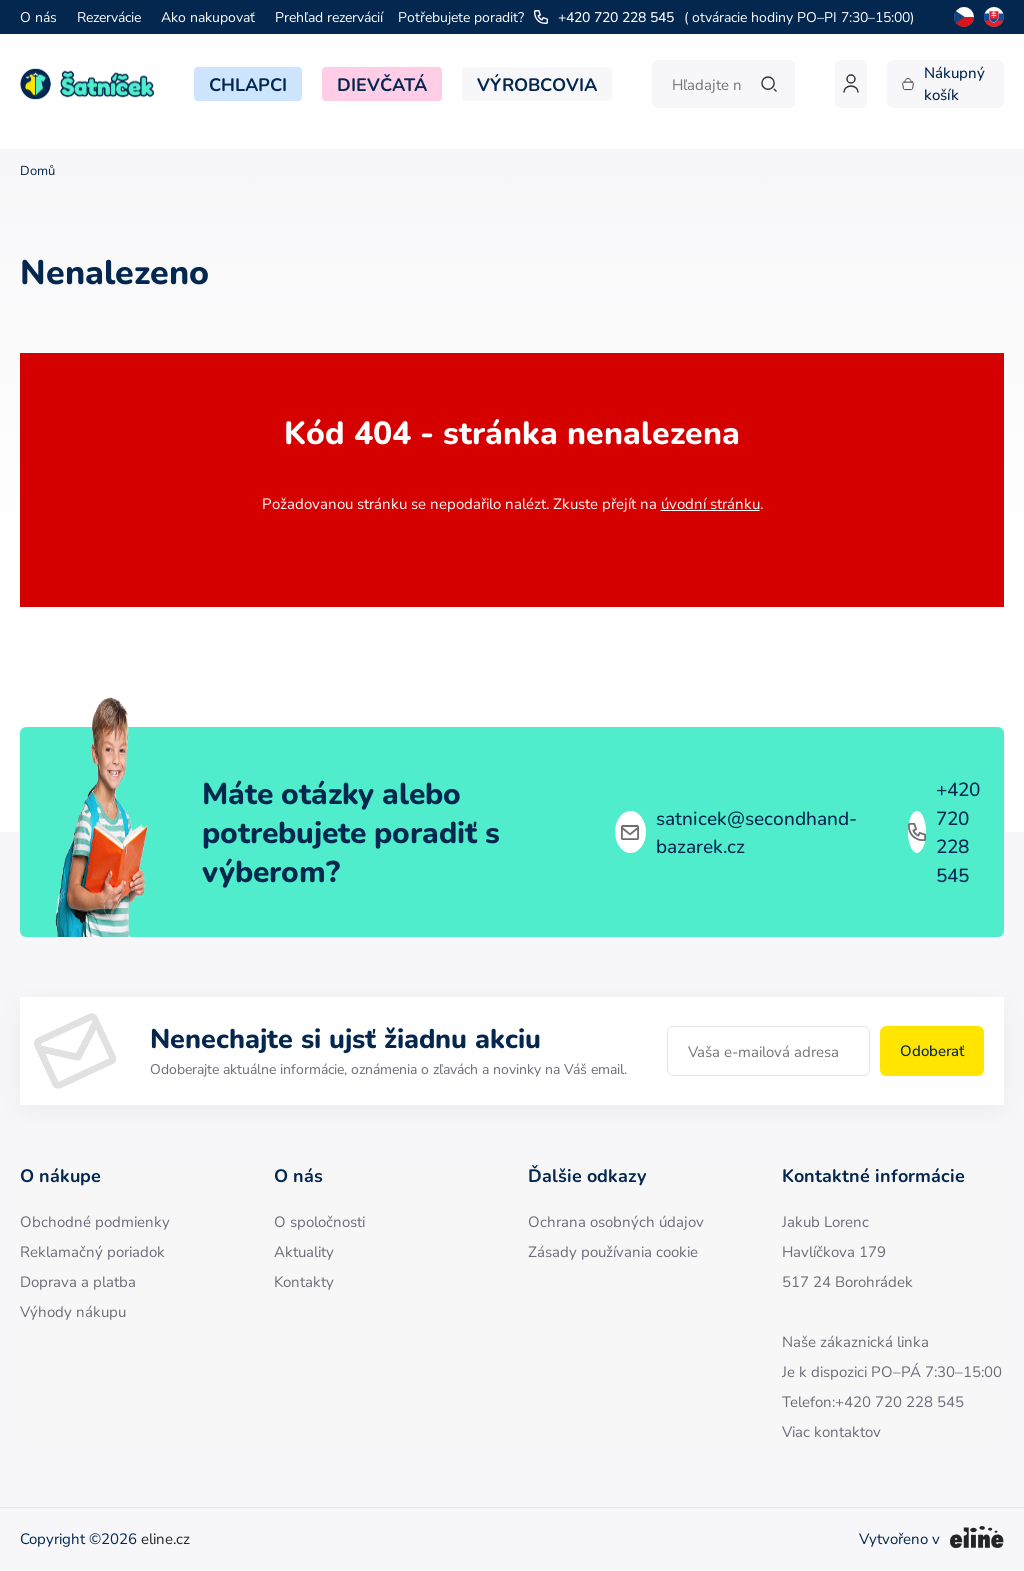 This screenshot has height=1571, width=1024. What do you see at coordinates (932, 1050) in the screenshot?
I see `Odoberať` at bounding box center [932, 1050].